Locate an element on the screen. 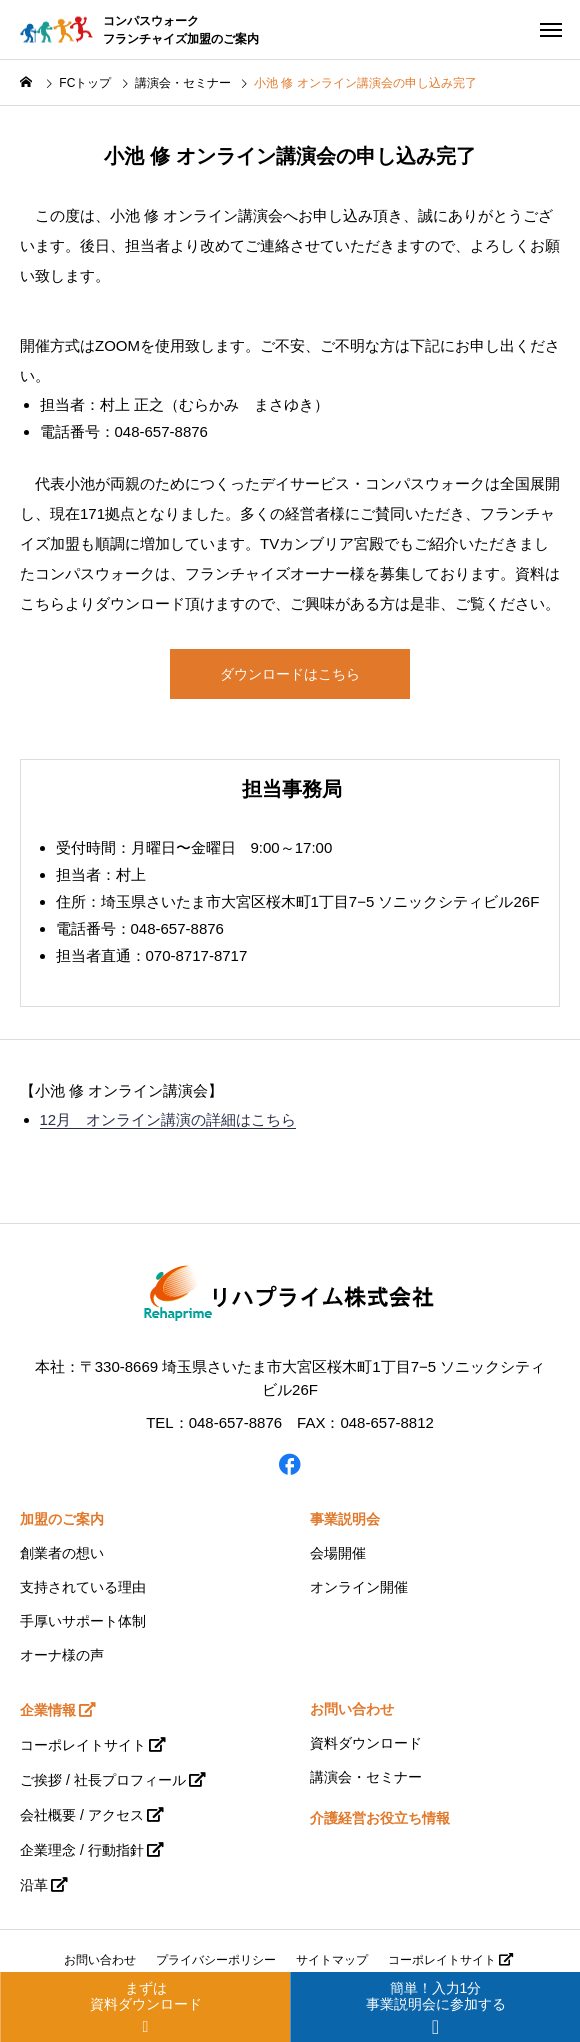 The height and width of the screenshot is (2042, 580). 沿革 is located at coordinates (34, 1885).